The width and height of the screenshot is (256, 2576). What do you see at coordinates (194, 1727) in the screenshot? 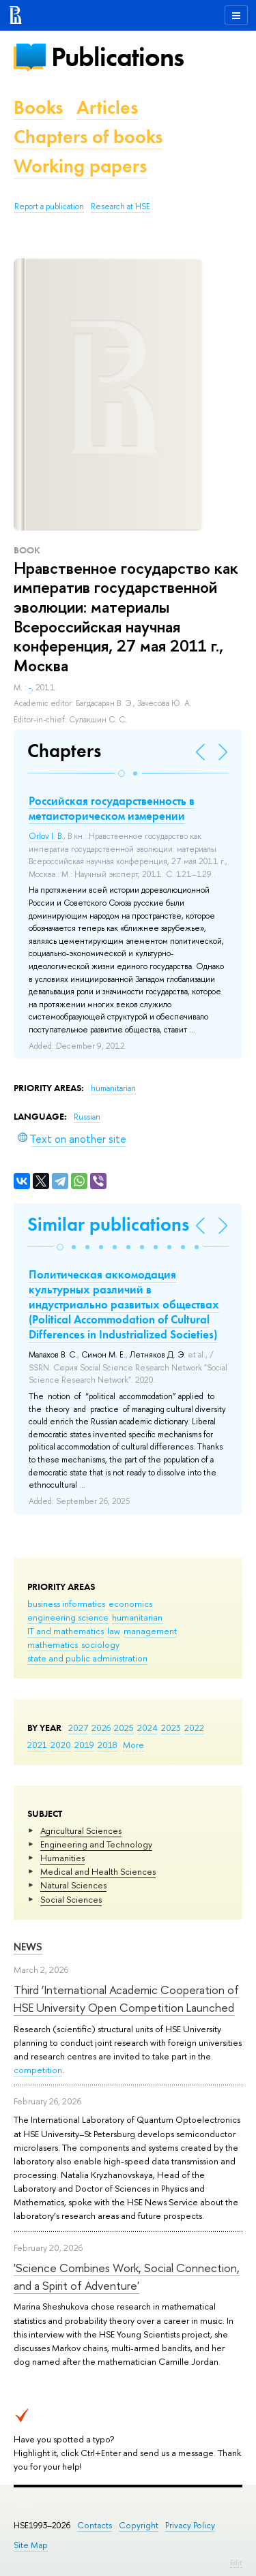
I see `2022` at bounding box center [194, 1727].